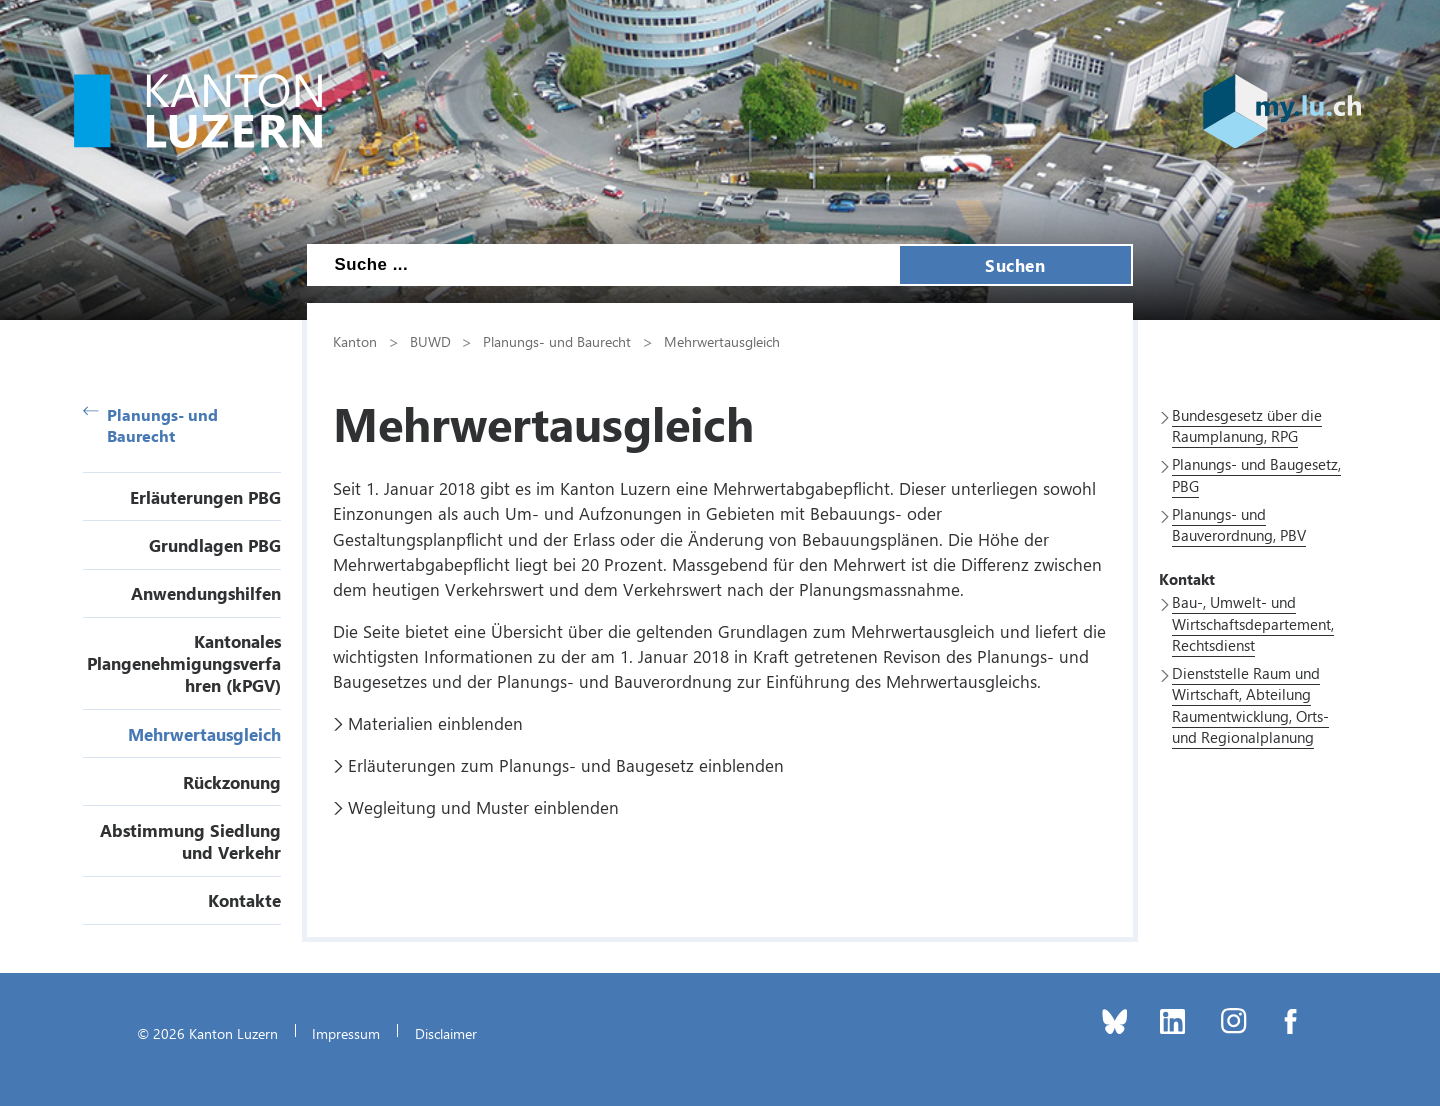  Describe the element at coordinates (184, 663) in the screenshot. I see `Kantonales Plangenehmigungsverfahren (kPGV)` at that location.